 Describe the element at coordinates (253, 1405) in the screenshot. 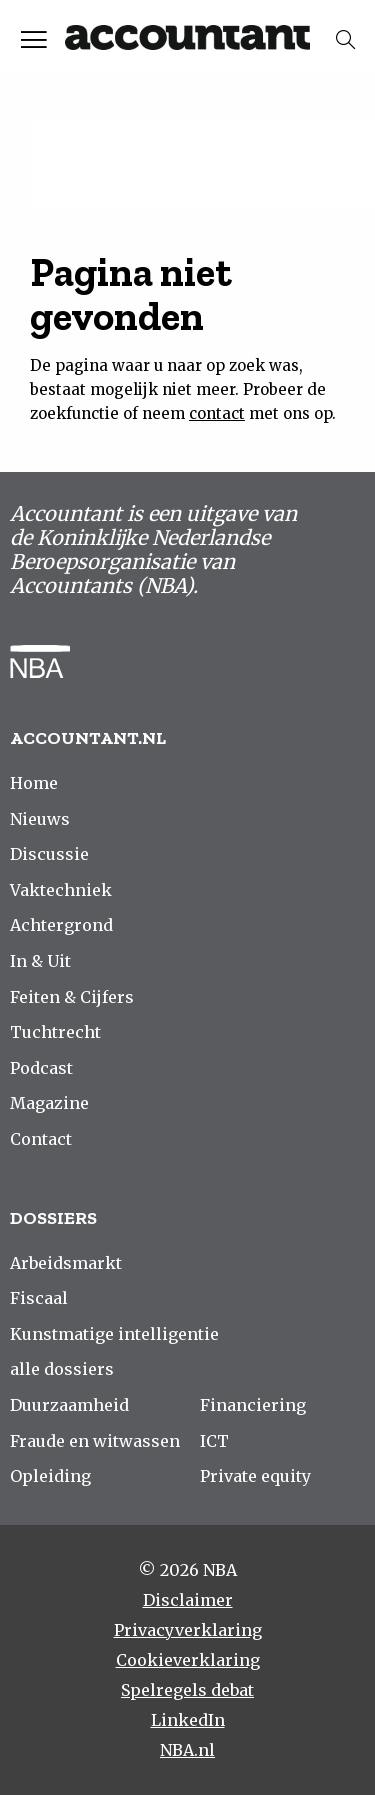

I see `Financiering` at that location.